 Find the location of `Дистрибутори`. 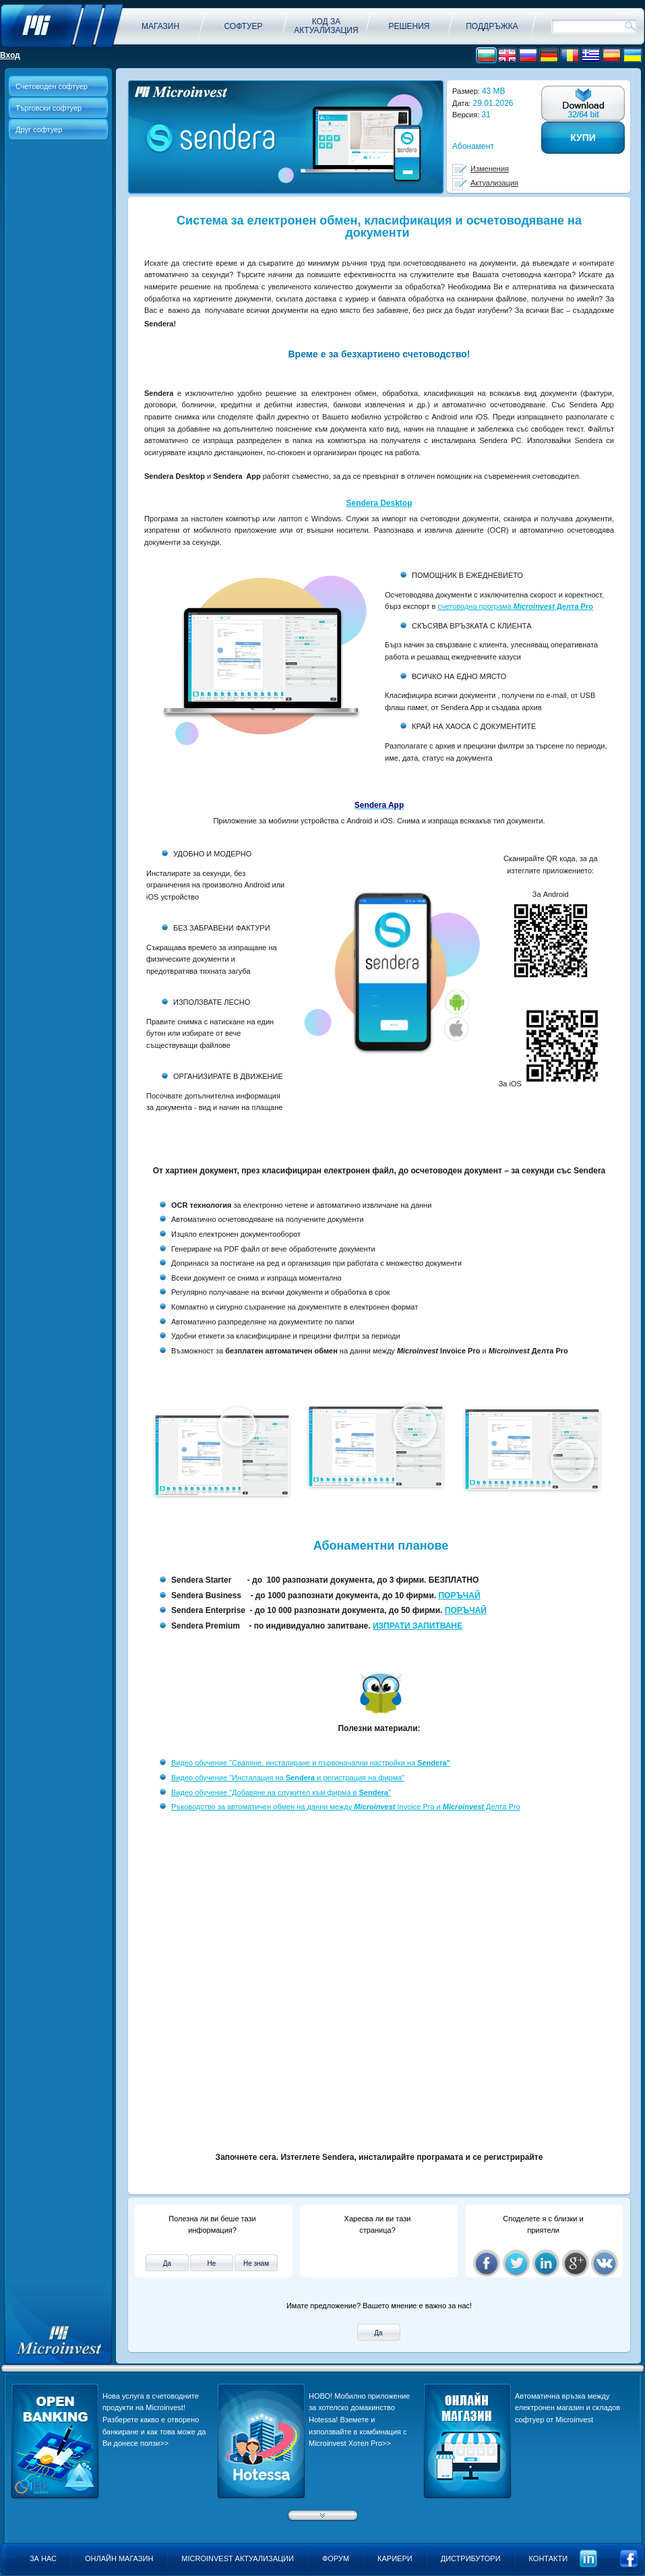

Дистрибутори is located at coordinates (471, 2558).